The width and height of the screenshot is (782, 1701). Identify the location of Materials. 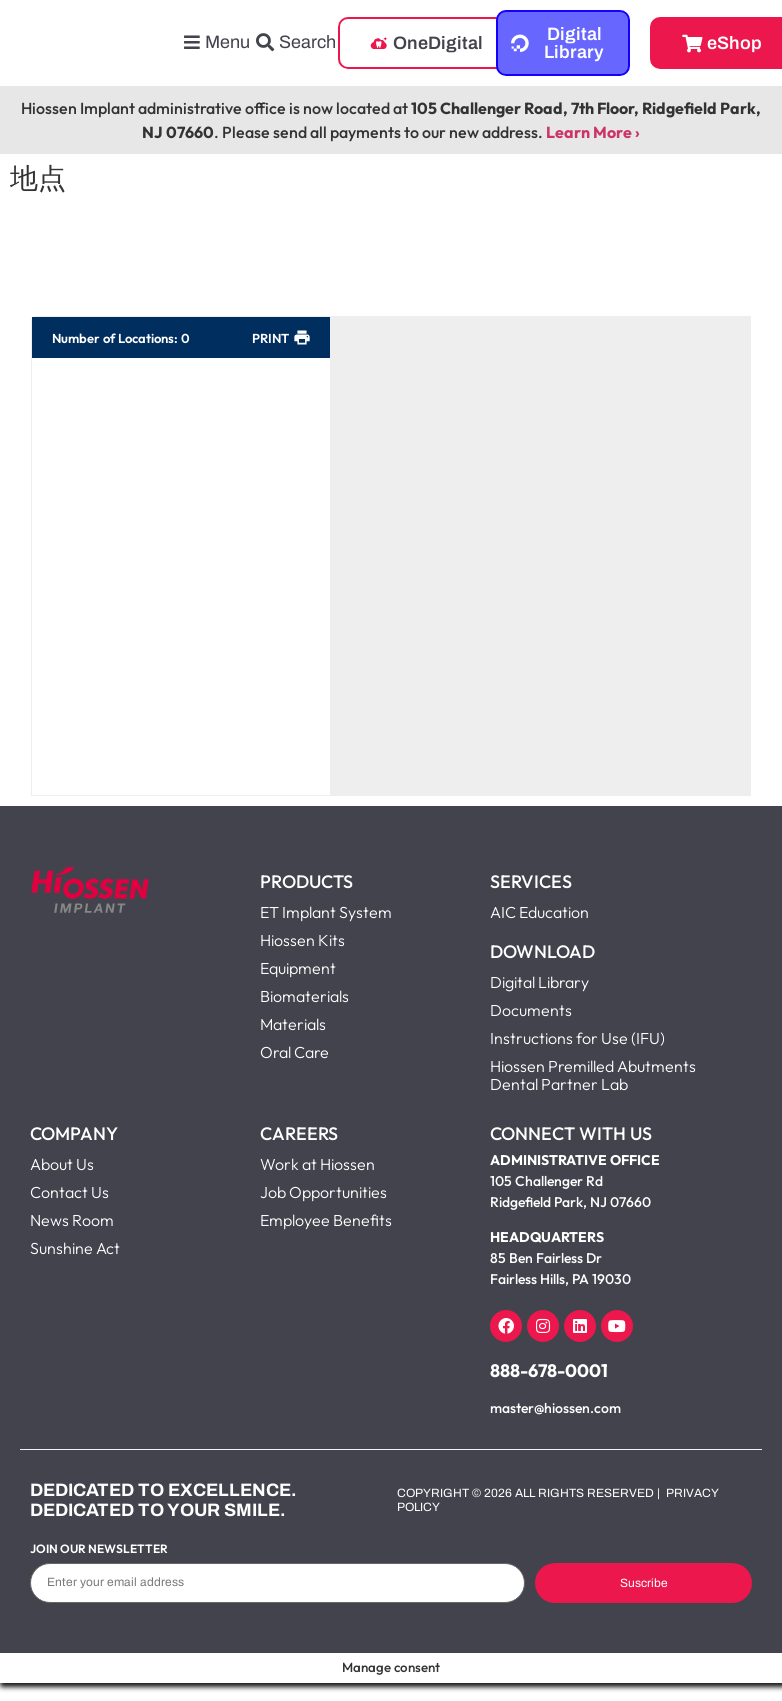
(293, 1024).